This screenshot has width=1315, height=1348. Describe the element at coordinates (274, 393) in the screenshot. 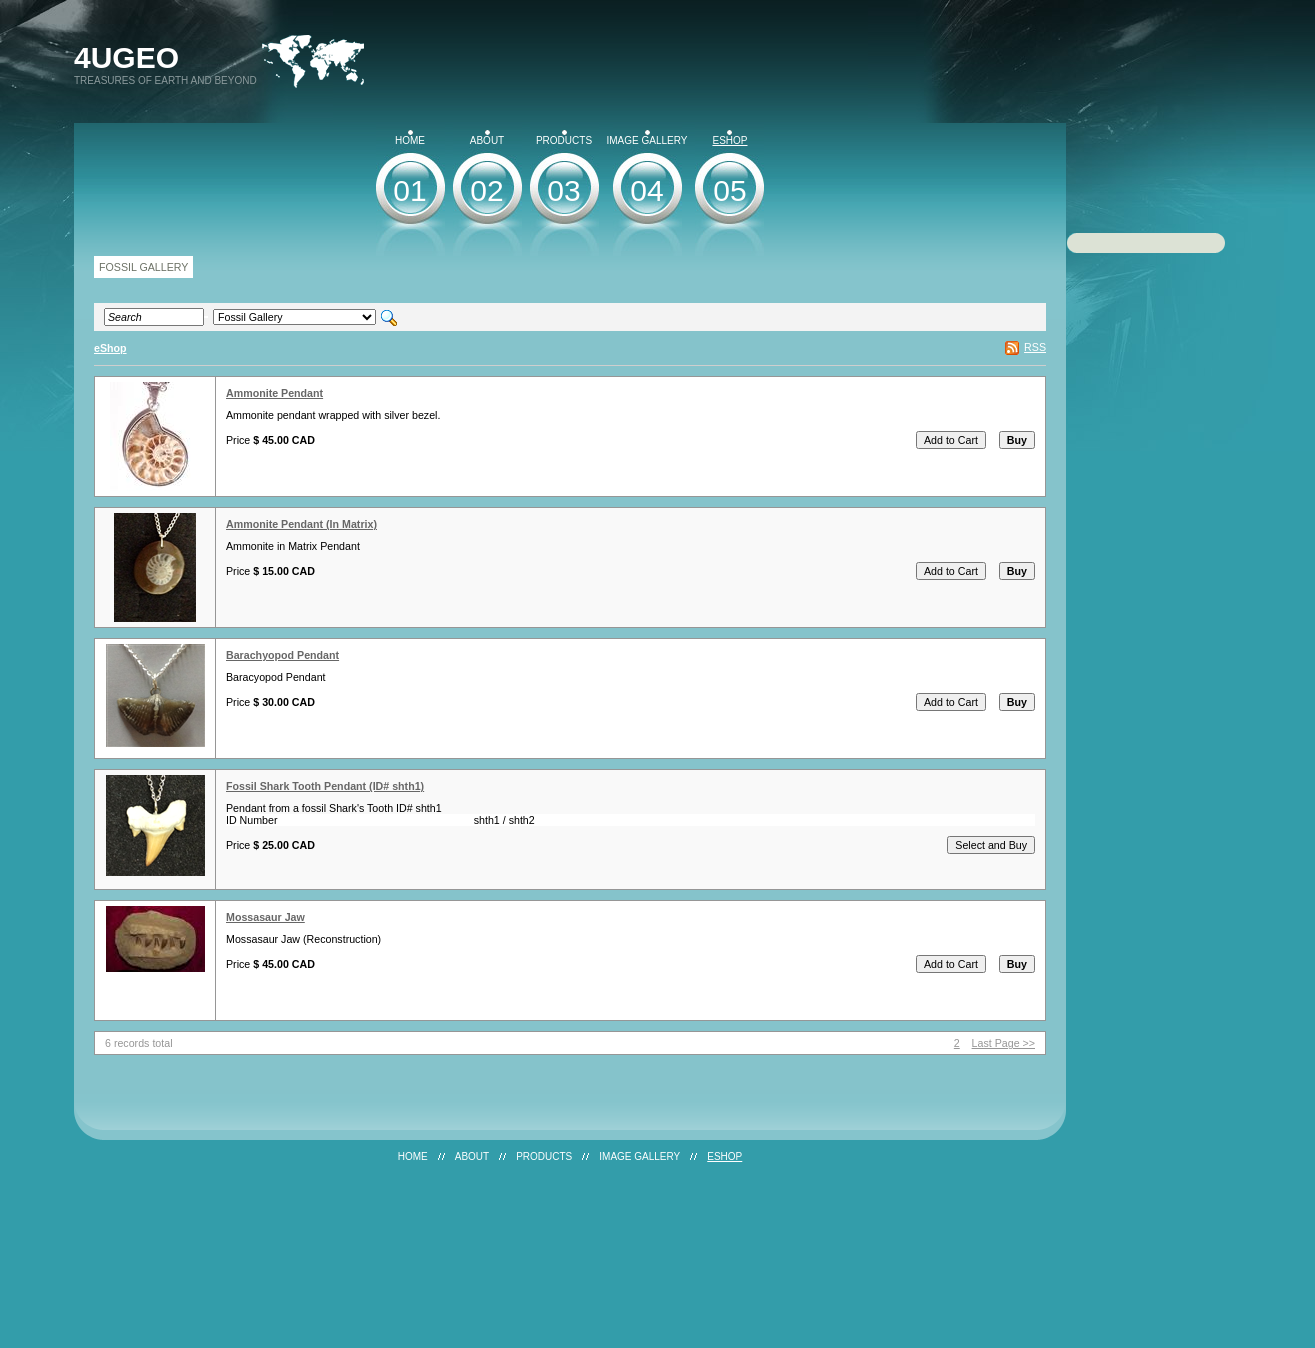

I see `Ammonite Pendant` at that location.